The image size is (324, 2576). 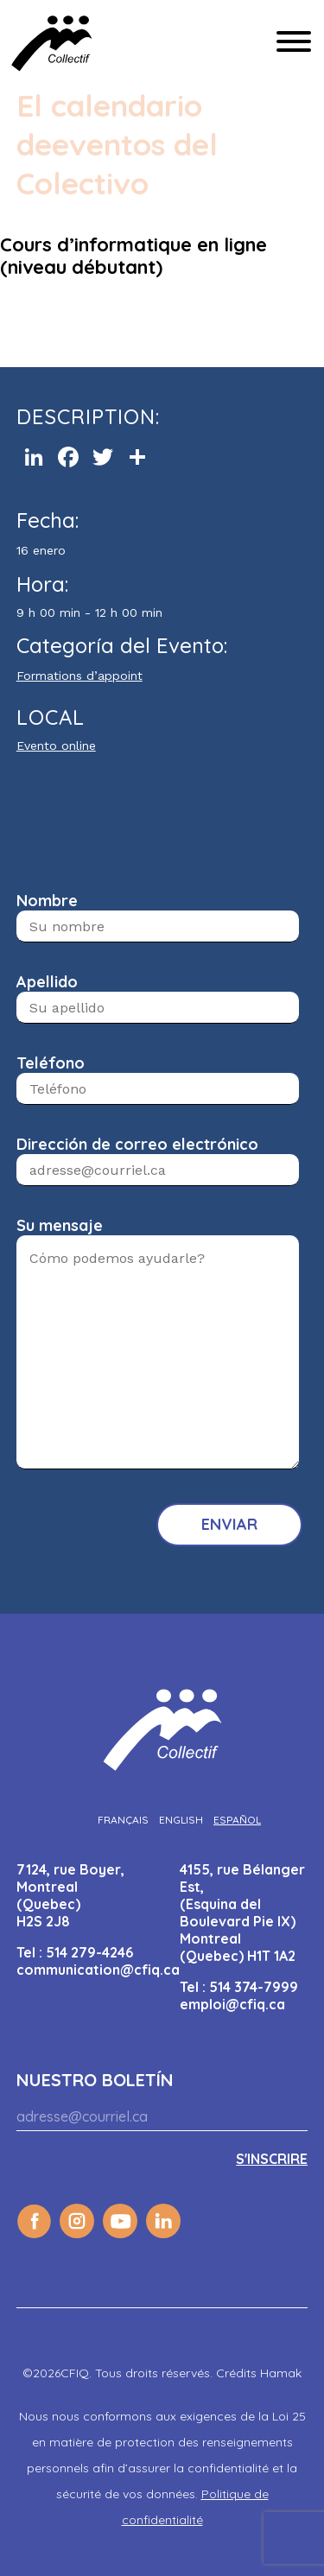 I want to click on [Cambiar a English], so click(x=181, y=1819).